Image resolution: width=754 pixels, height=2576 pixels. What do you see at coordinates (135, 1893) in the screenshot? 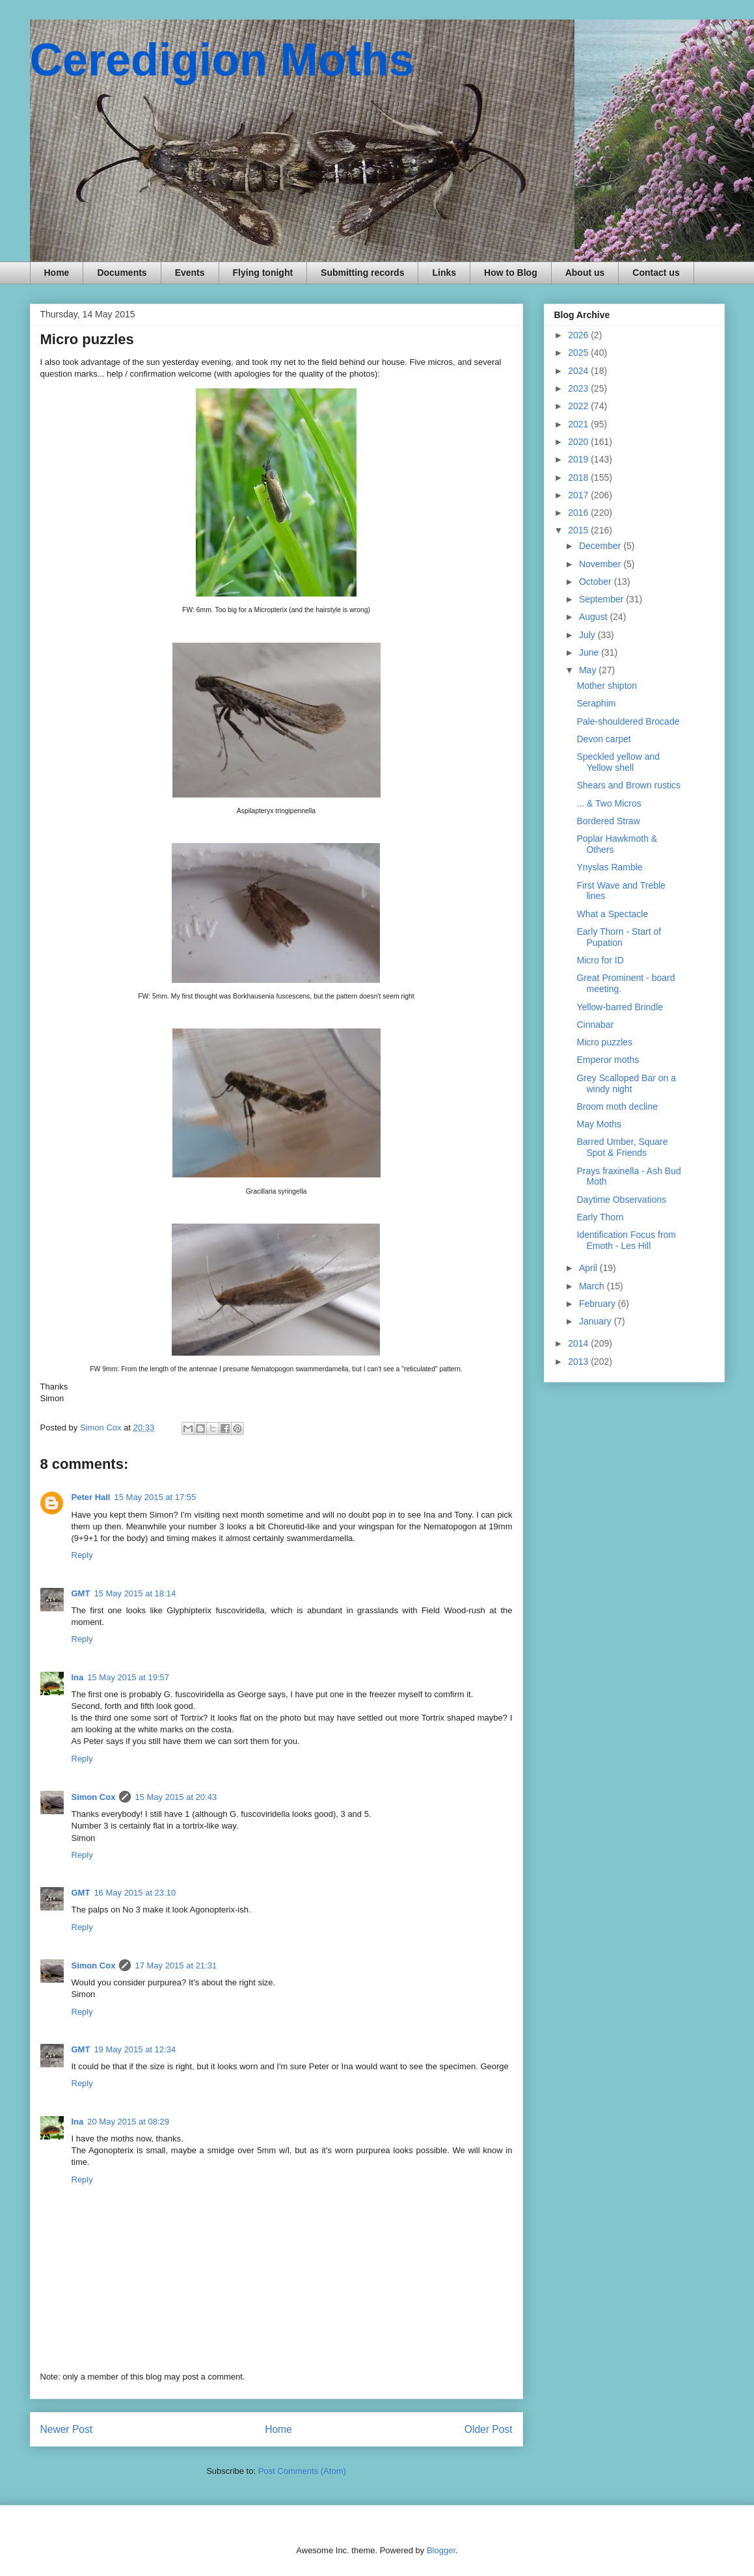
I see `16 May 2015 at 23:10` at bounding box center [135, 1893].